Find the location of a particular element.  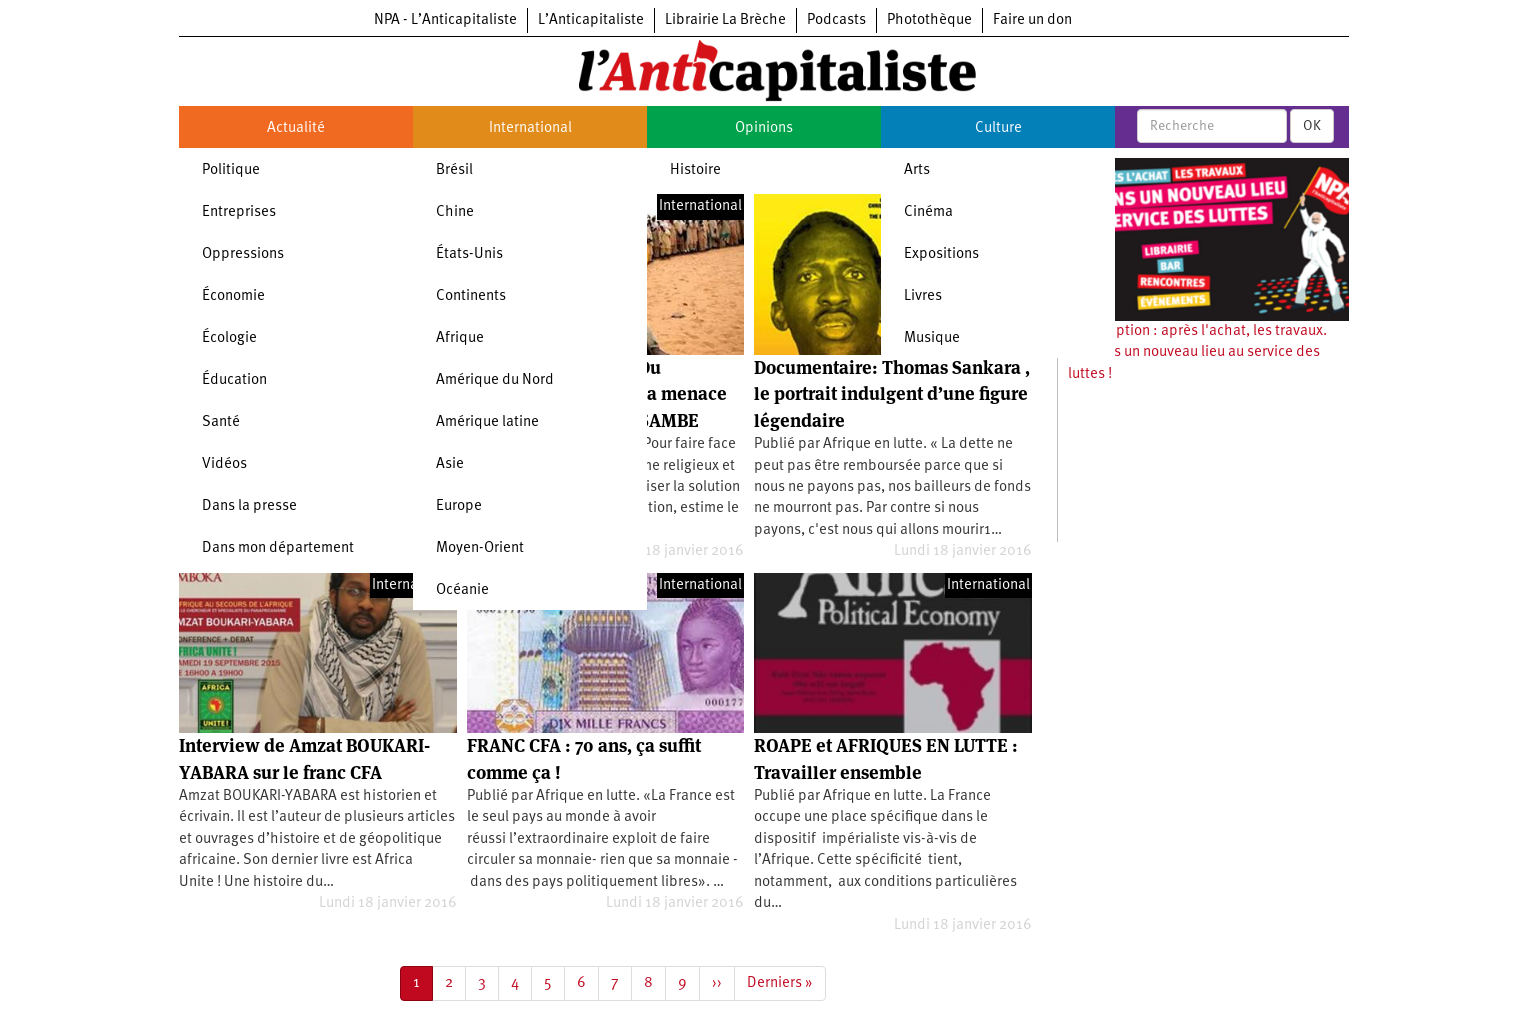

Livres is located at coordinates (923, 296).